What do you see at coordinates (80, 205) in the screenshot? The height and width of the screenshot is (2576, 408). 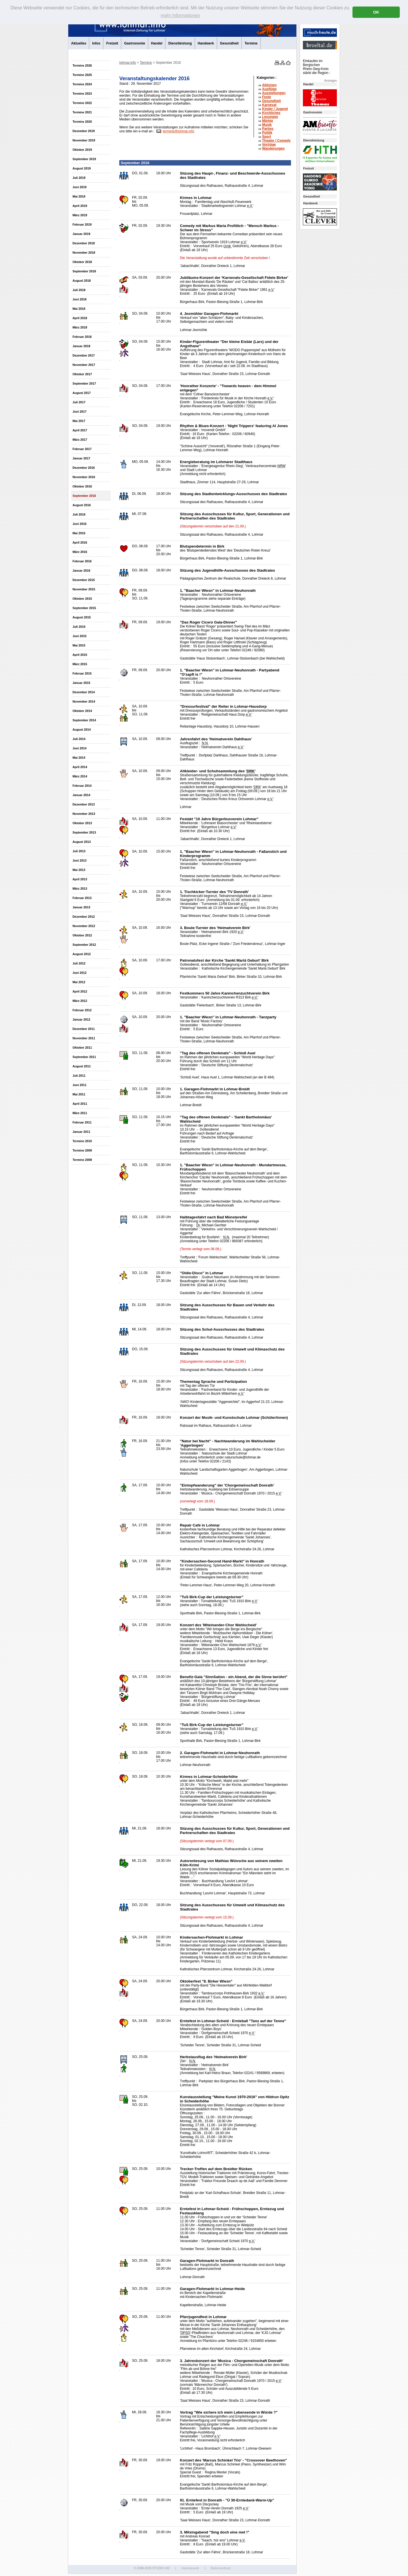 I see `April 2019` at bounding box center [80, 205].